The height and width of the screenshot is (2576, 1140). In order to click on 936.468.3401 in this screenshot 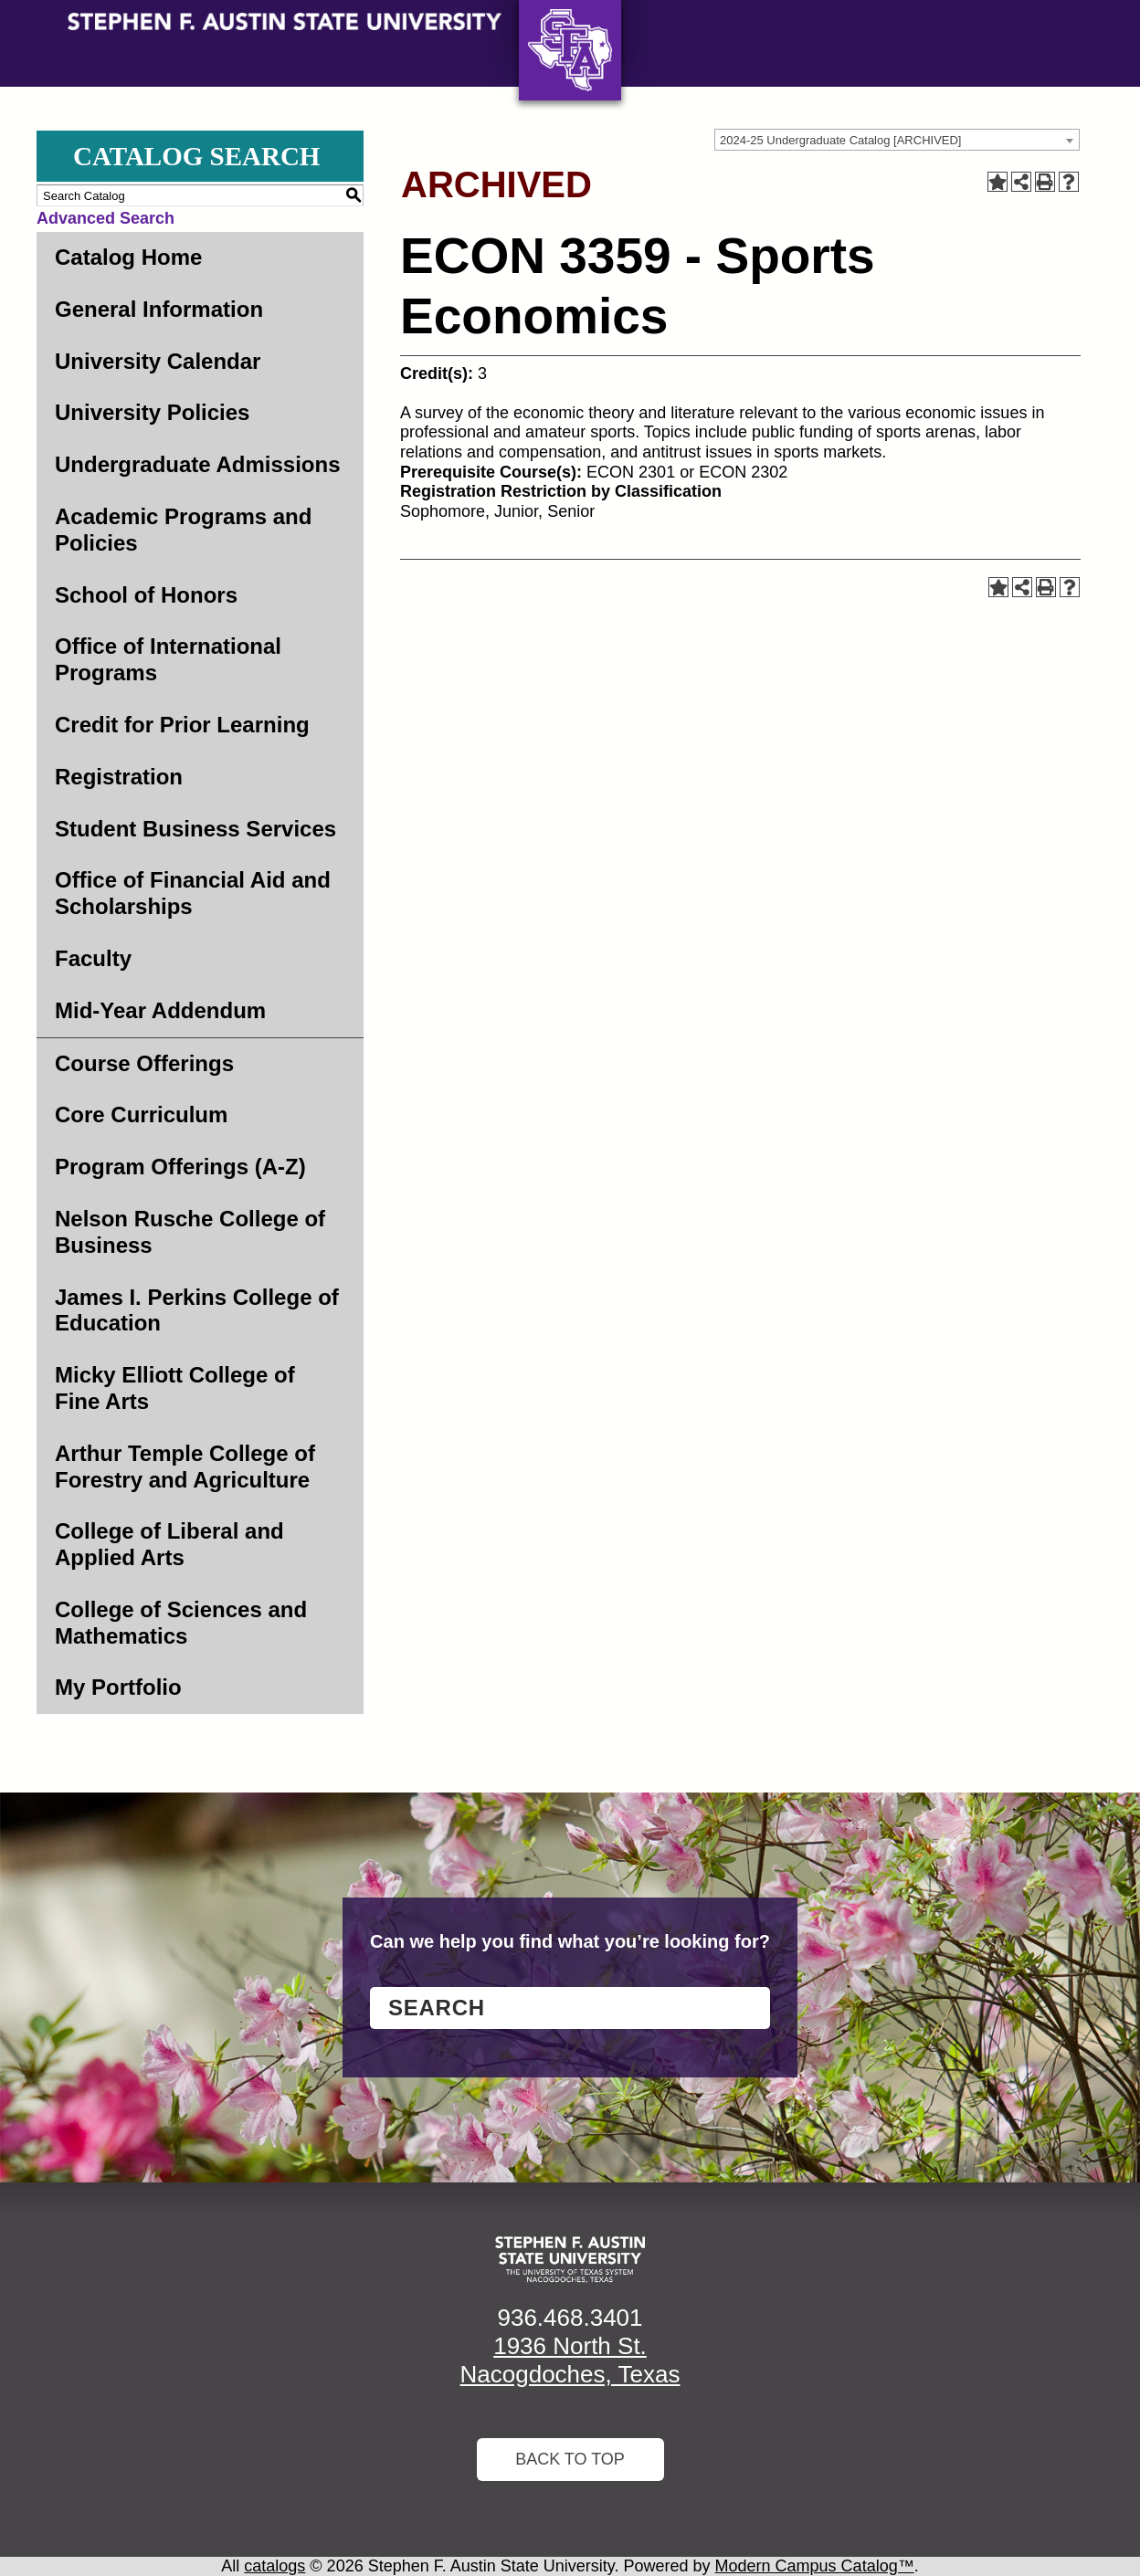, I will do `click(569, 2317)`.